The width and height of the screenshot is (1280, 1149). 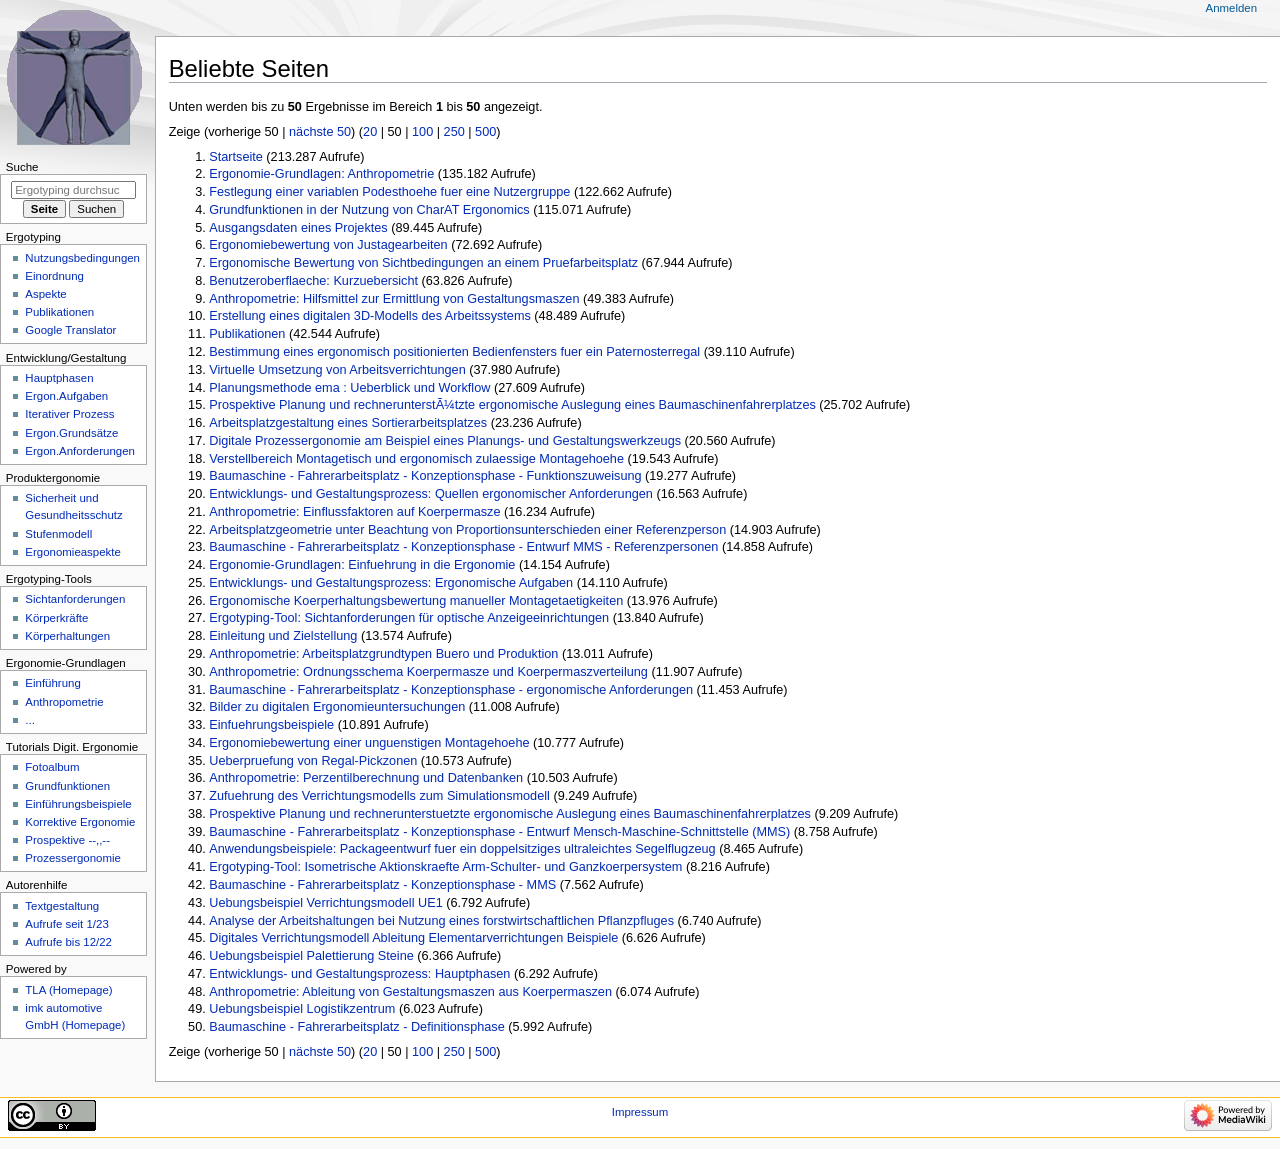 I want to click on Sichtanforderungen, so click(x=75, y=599).